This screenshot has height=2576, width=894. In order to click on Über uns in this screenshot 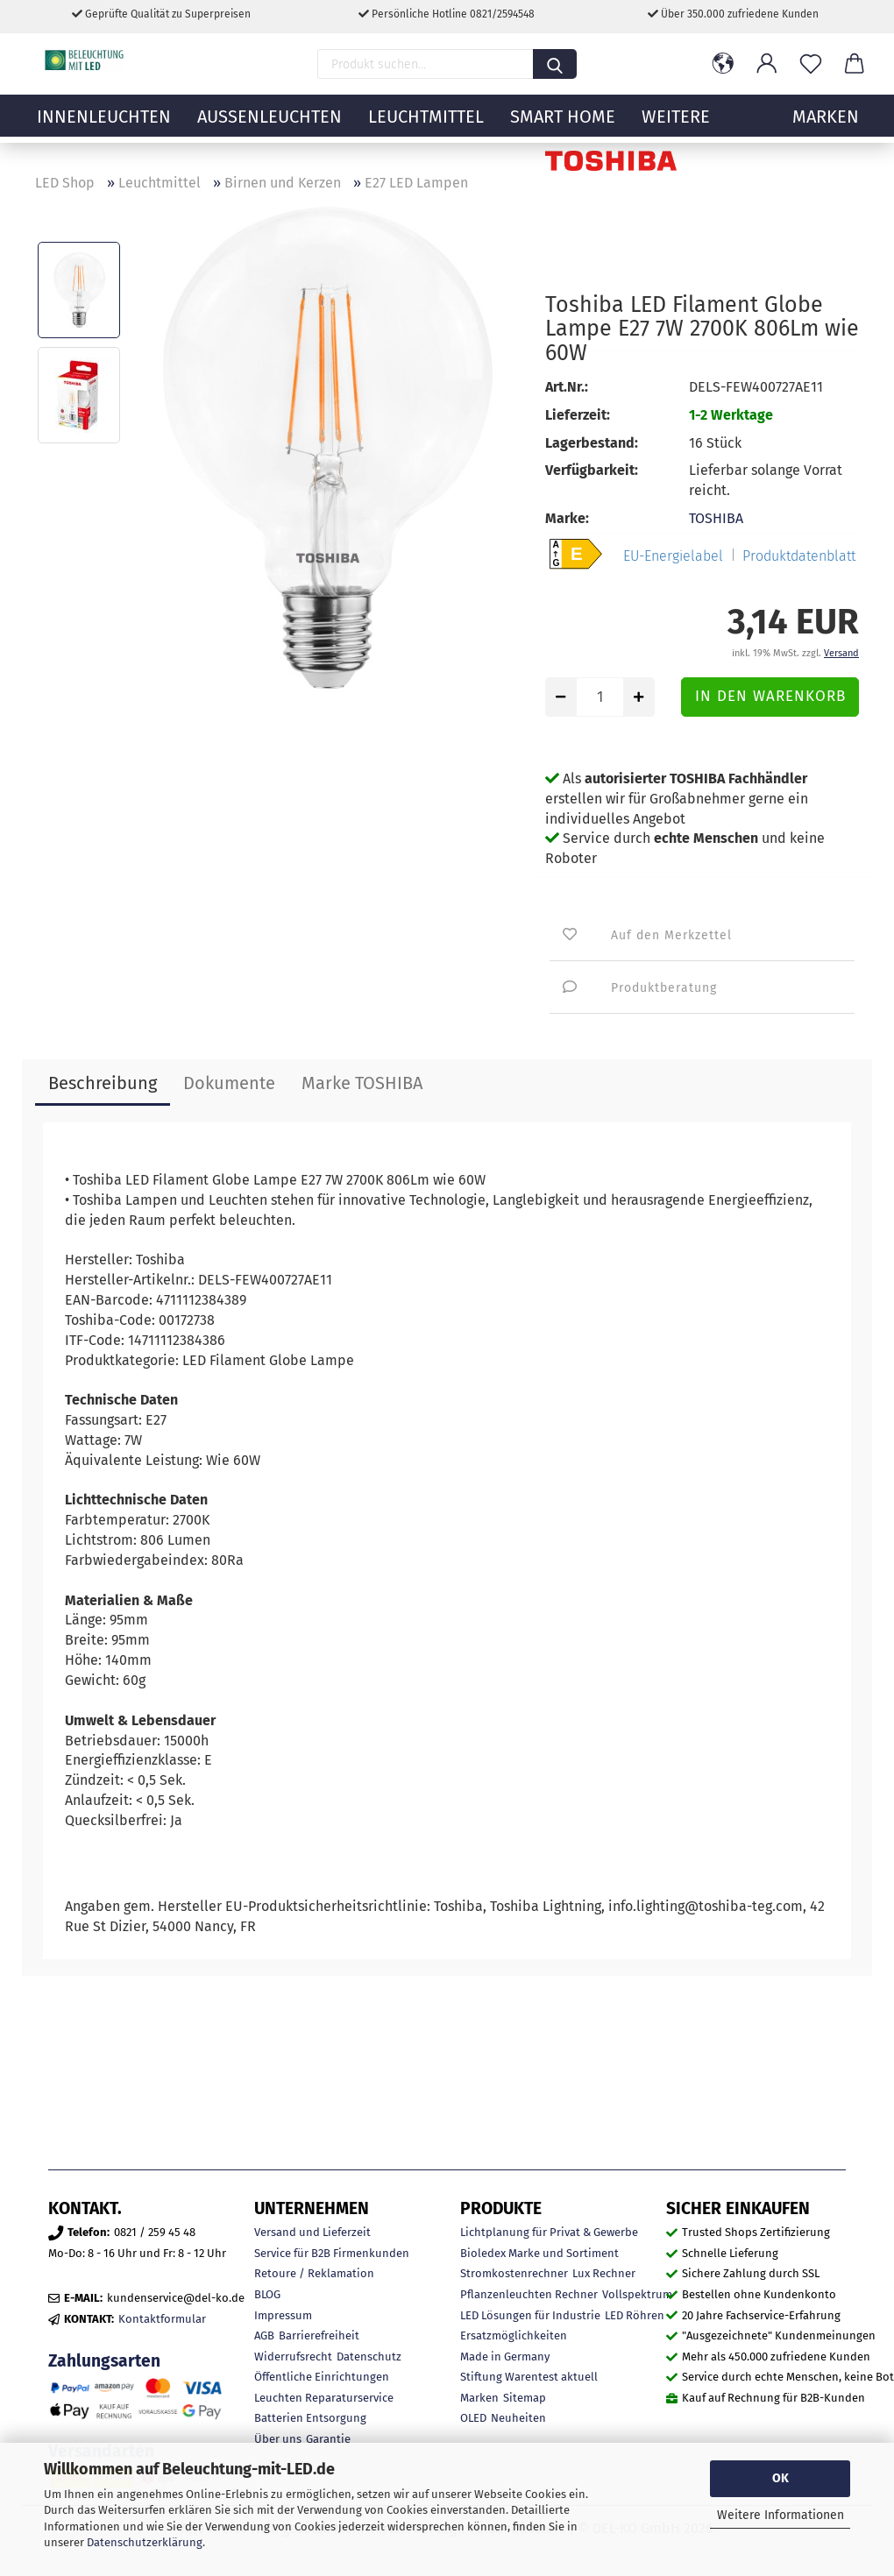, I will do `click(278, 2438)`.